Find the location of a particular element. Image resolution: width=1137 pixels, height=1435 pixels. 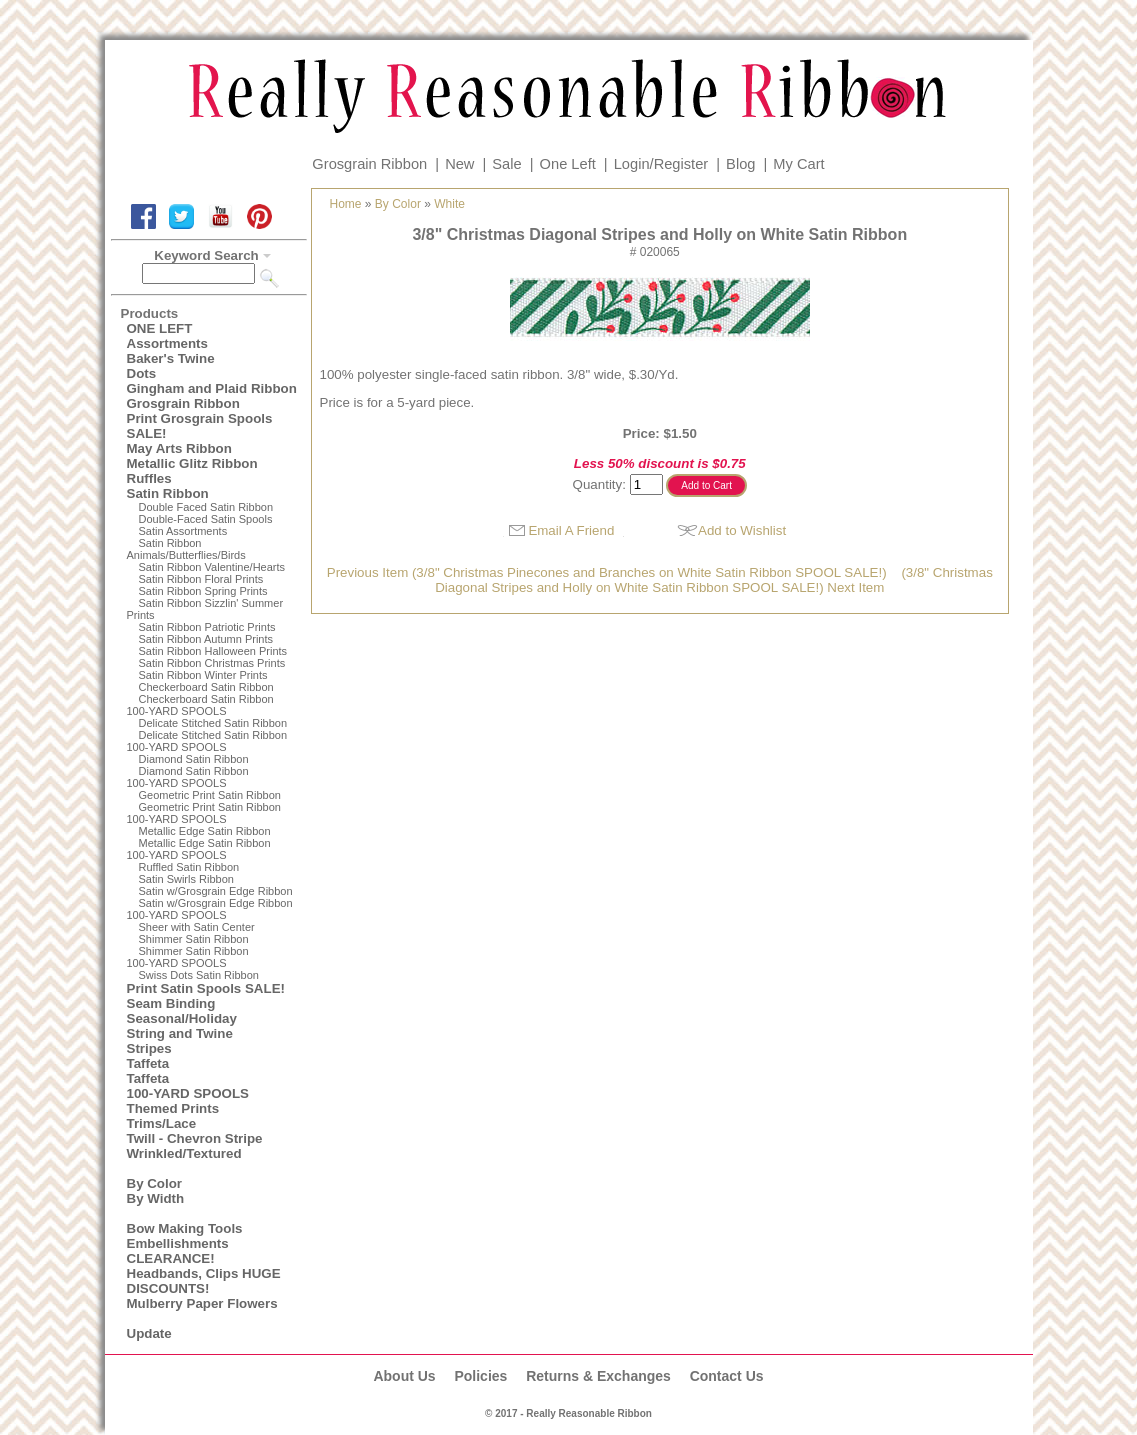

Themed Prints is located at coordinates (173, 1108).